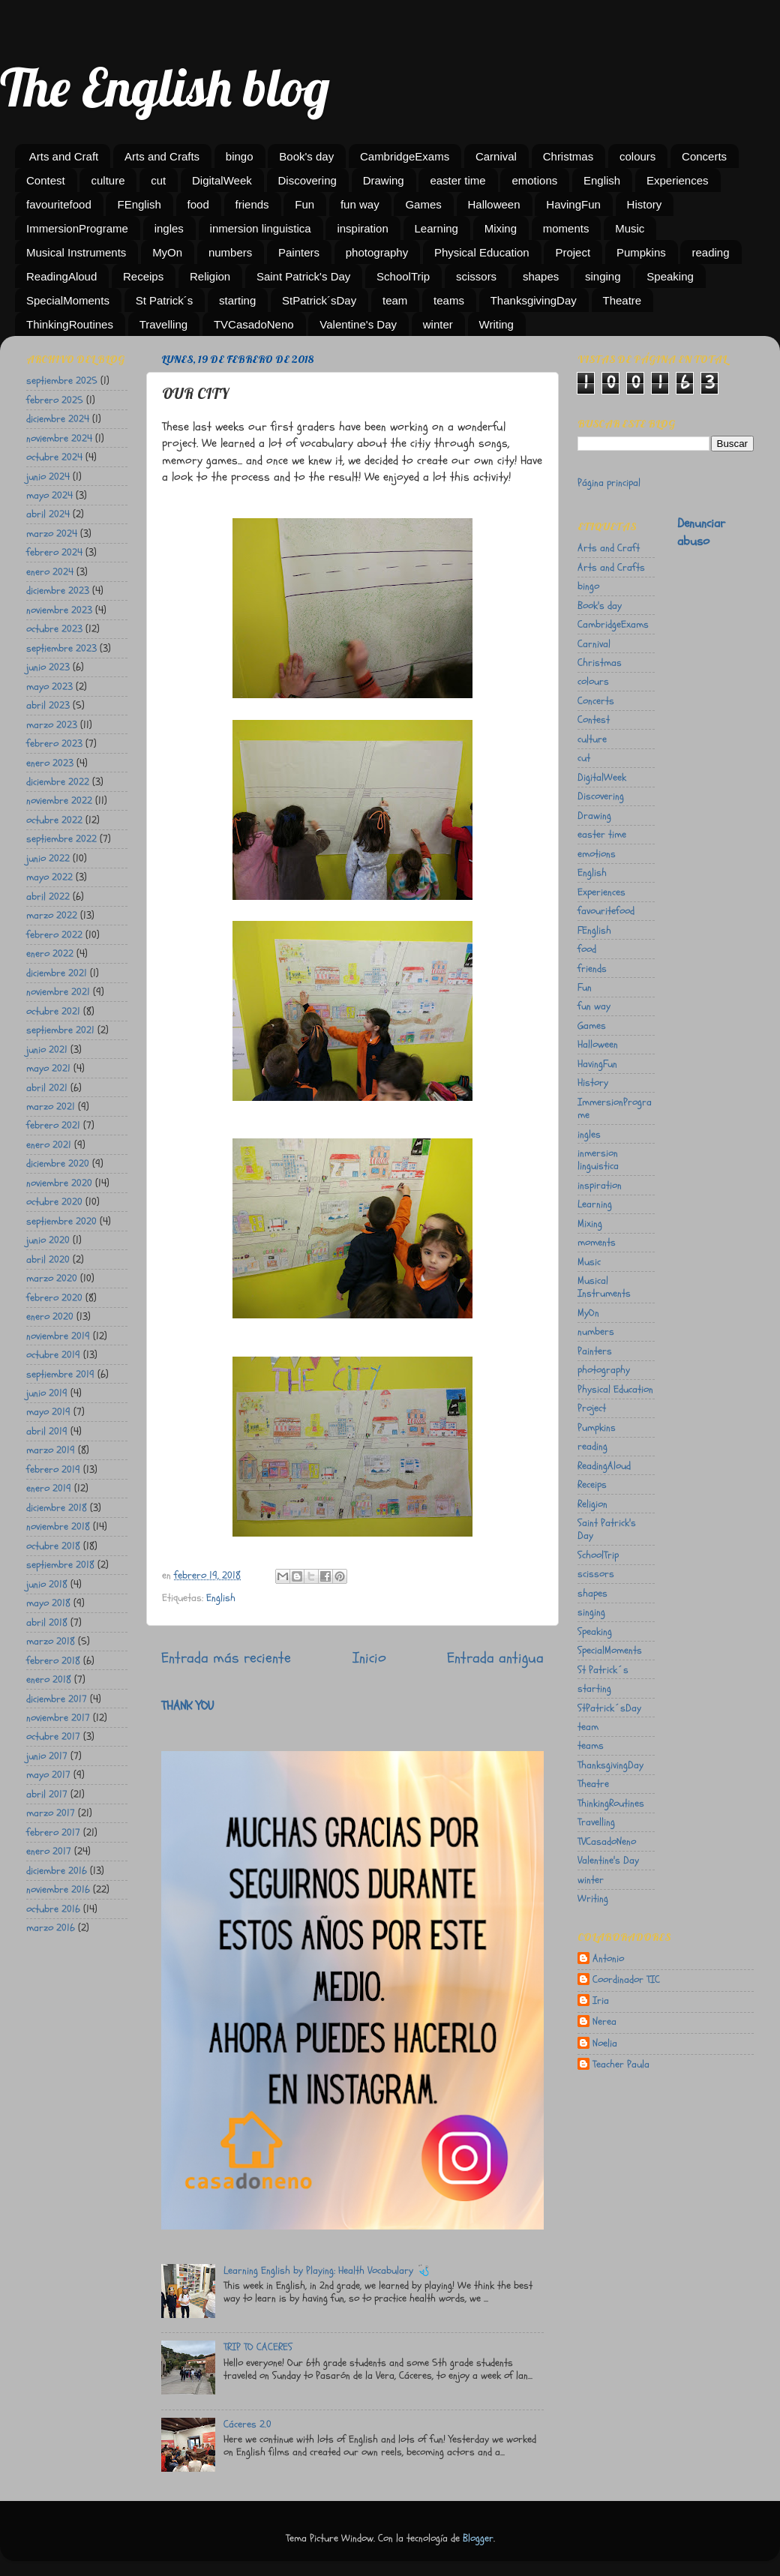 The height and width of the screenshot is (2576, 780). What do you see at coordinates (59, 1183) in the screenshot?
I see `noviembre 2020` at bounding box center [59, 1183].